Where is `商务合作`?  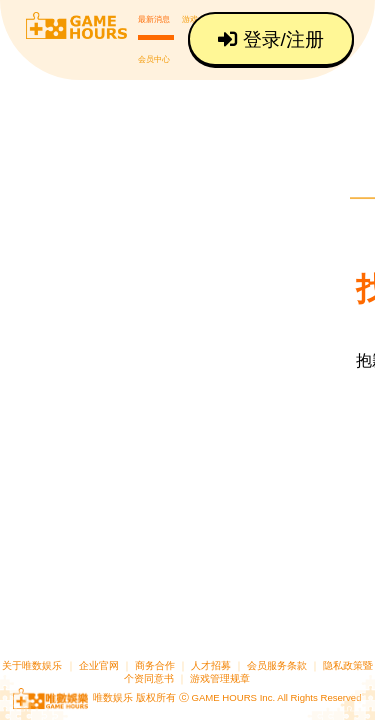 商务合作 is located at coordinates (155, 665).